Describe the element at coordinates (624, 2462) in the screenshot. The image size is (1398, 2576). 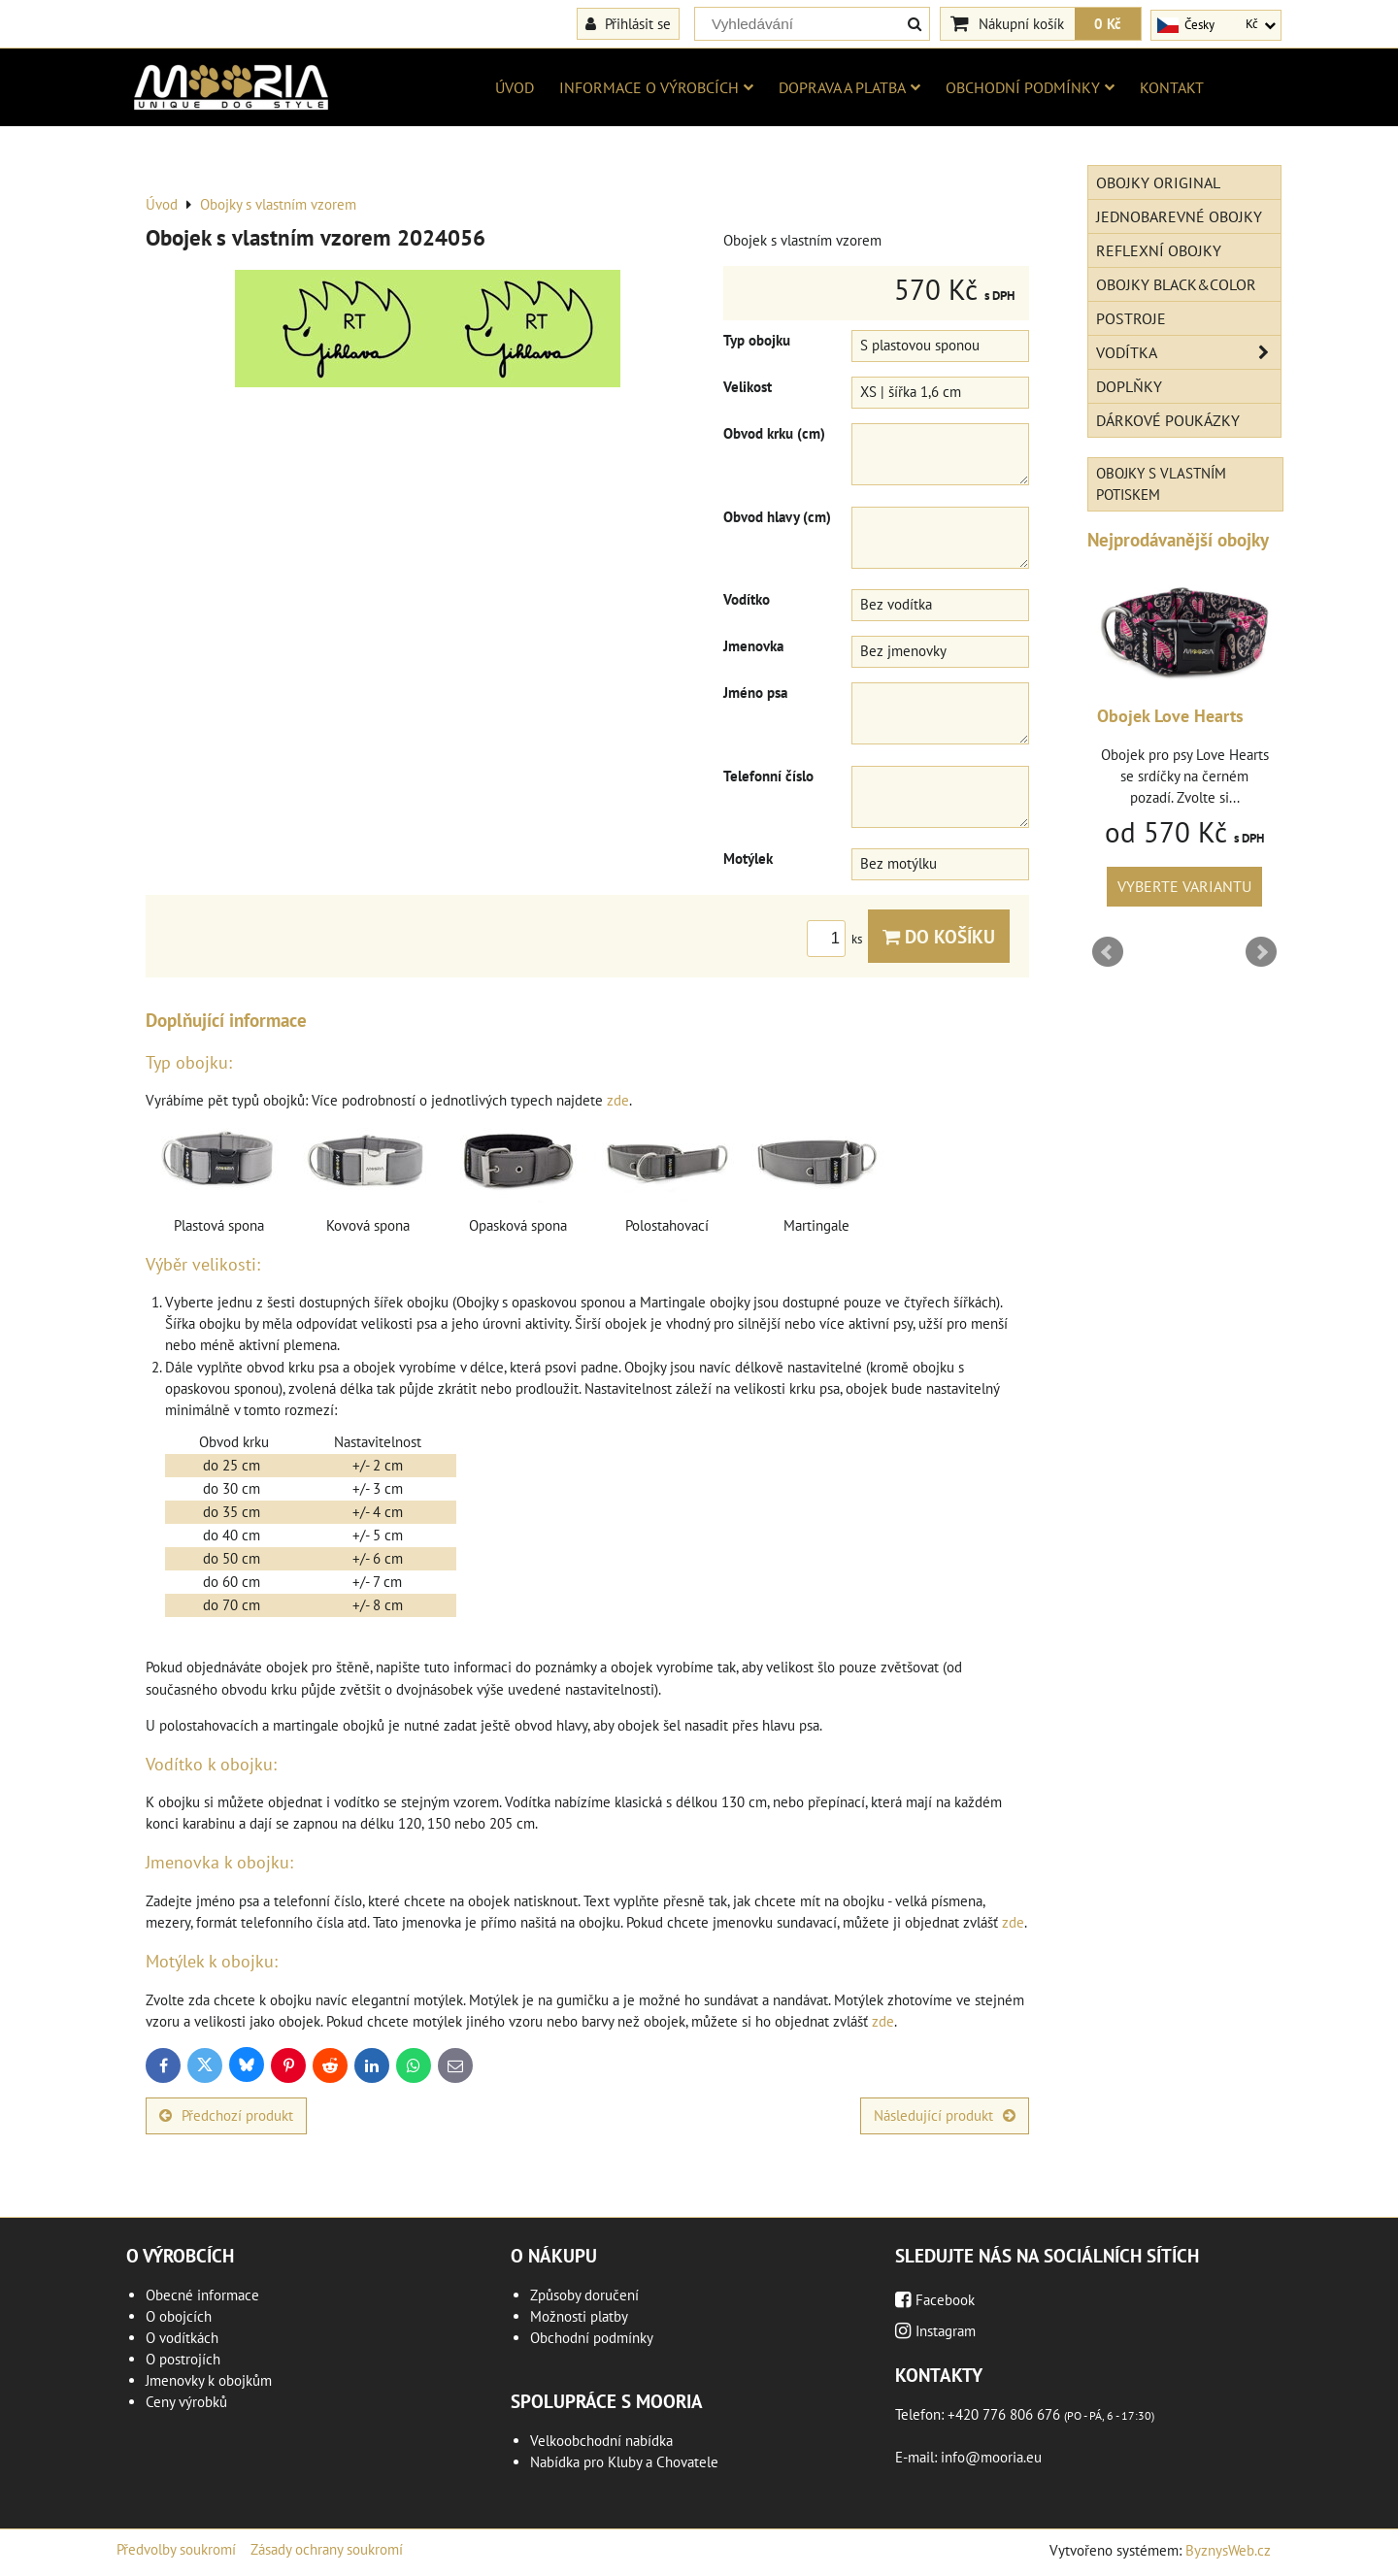
I see `Nabídka pro Kluby a Chovatele` at that location.